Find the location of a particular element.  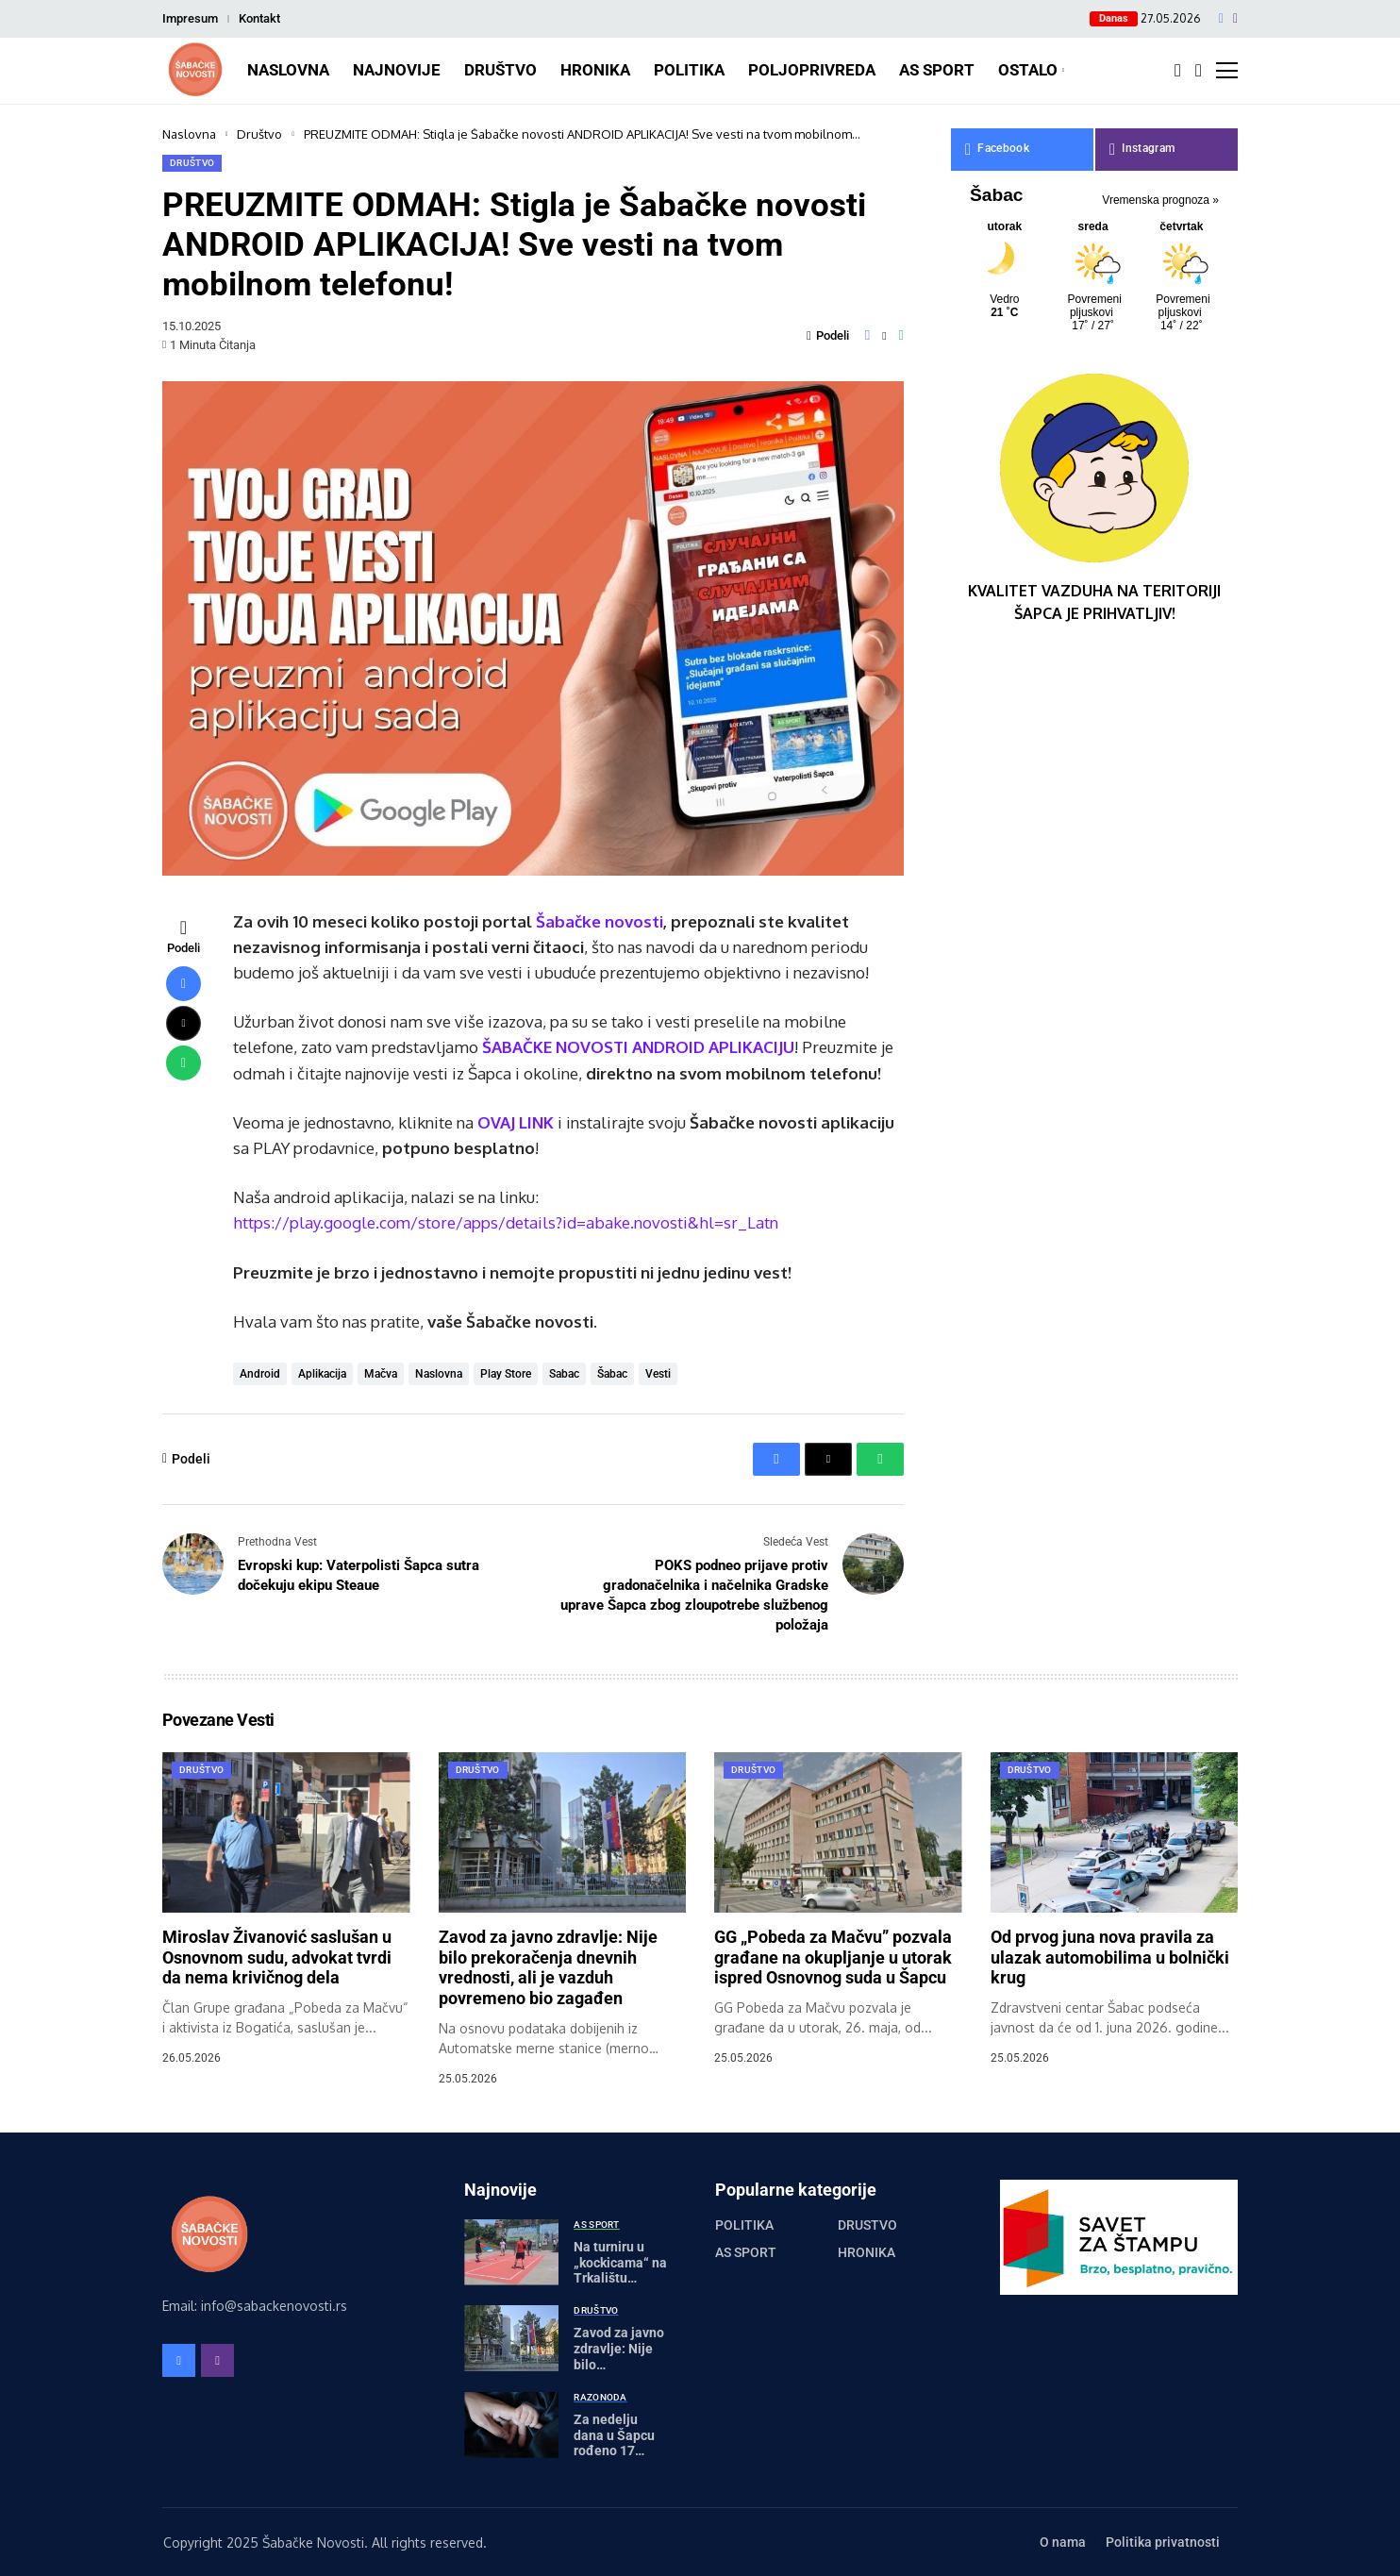

vesti is located at coordinates (658, 1373).